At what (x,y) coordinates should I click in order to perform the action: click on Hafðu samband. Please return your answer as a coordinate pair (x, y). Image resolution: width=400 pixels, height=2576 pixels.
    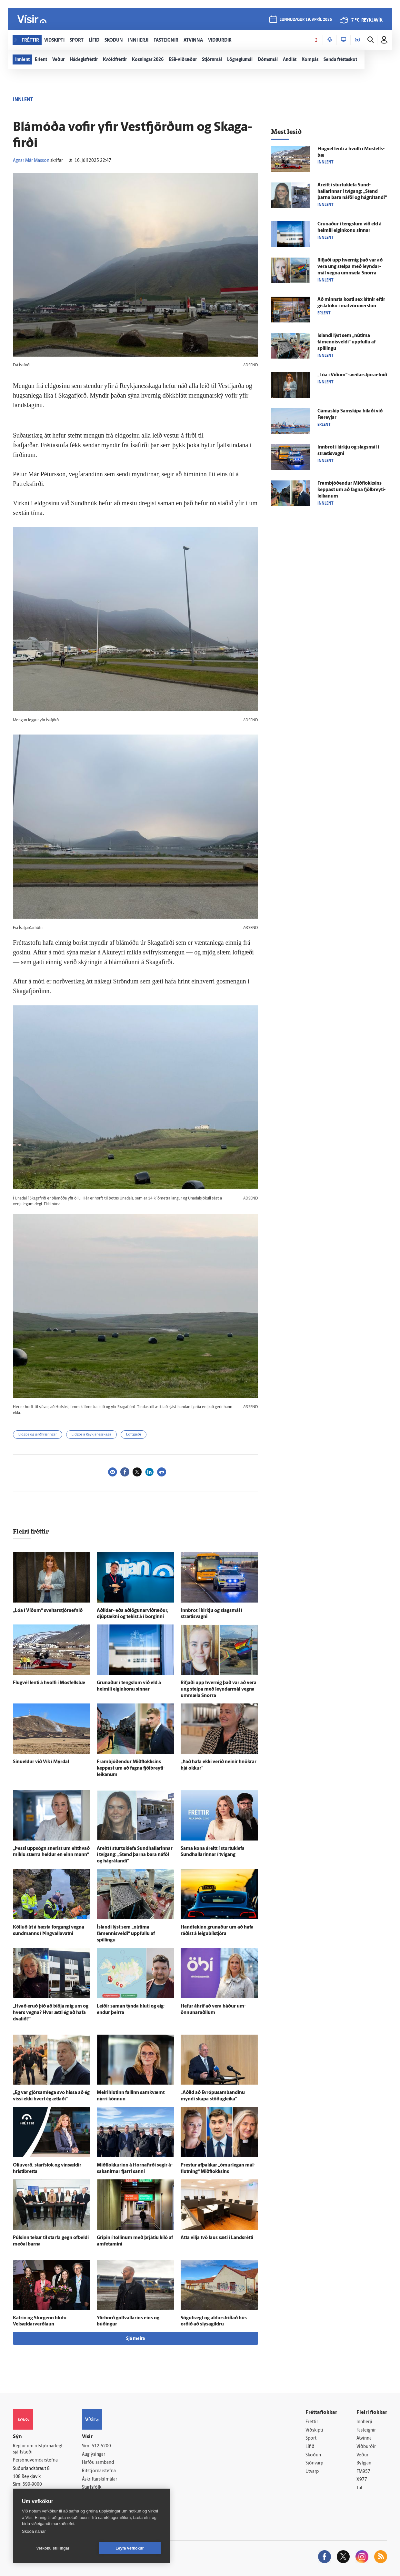
    Looking at the image, I should click on (98, 2462).